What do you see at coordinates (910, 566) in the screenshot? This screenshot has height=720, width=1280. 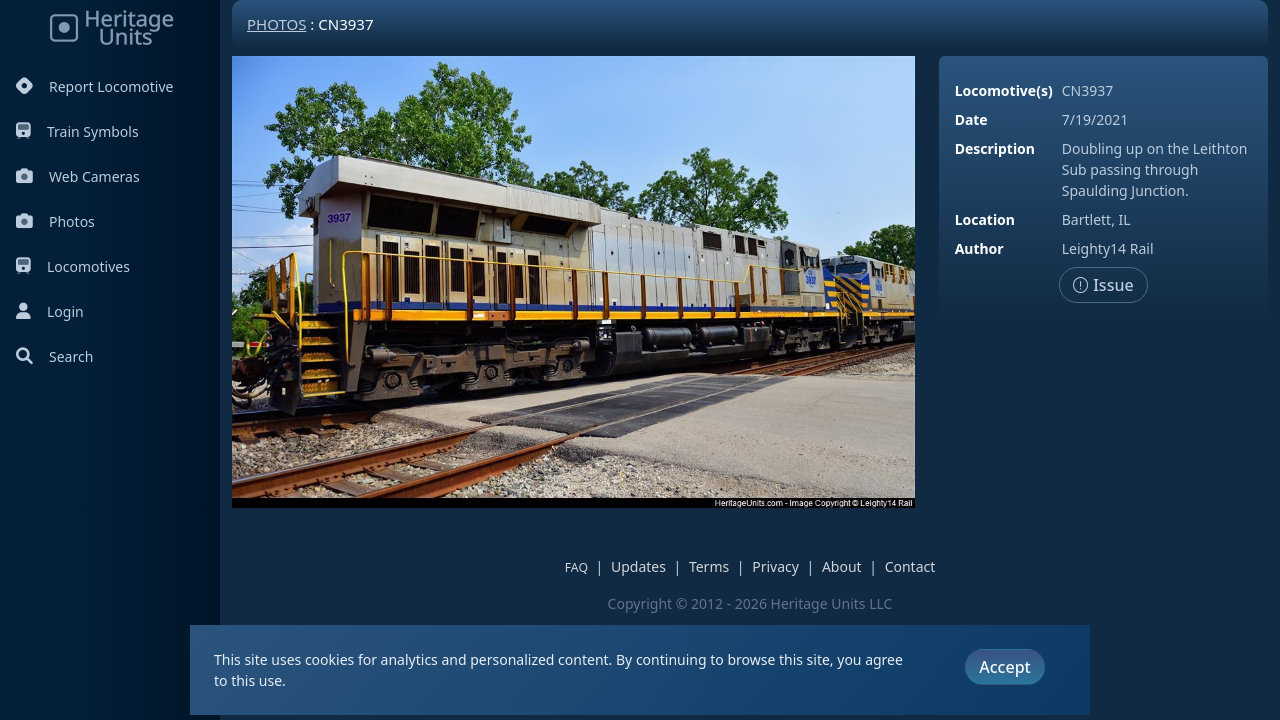 I see `Contact` at bounding box center [910, 566].